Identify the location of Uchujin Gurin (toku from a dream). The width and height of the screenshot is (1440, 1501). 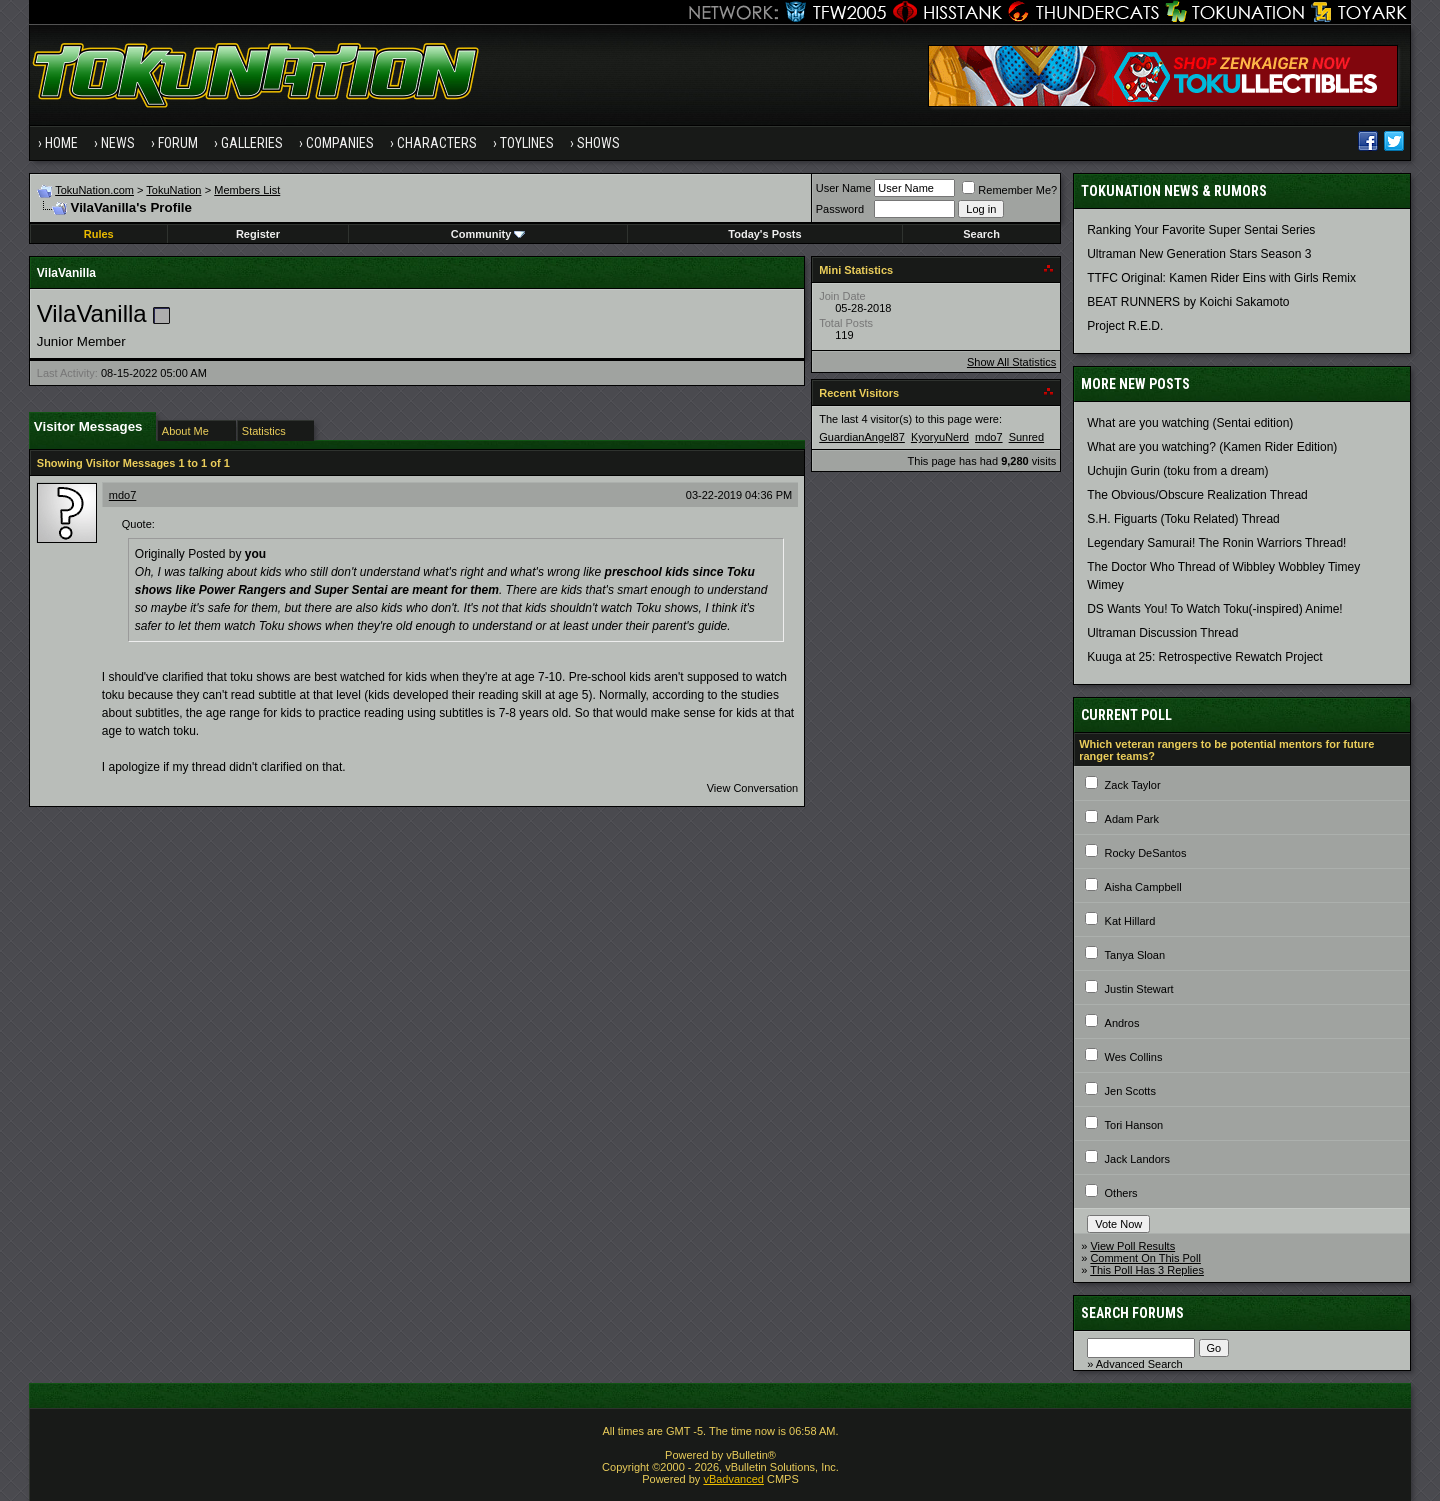
(1177, 471).